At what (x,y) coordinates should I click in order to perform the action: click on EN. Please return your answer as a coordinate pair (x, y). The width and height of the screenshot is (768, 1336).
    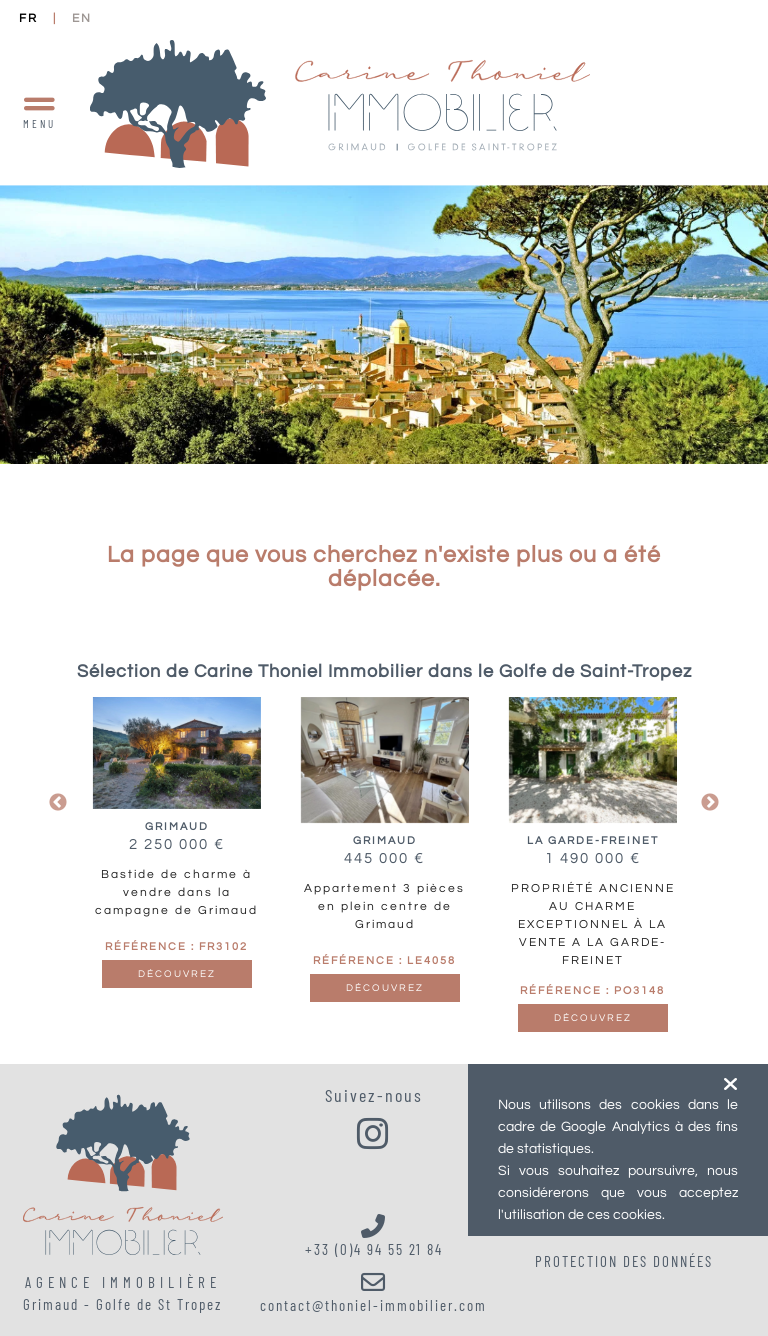
    Looking at the image, I should click on (82, 18).